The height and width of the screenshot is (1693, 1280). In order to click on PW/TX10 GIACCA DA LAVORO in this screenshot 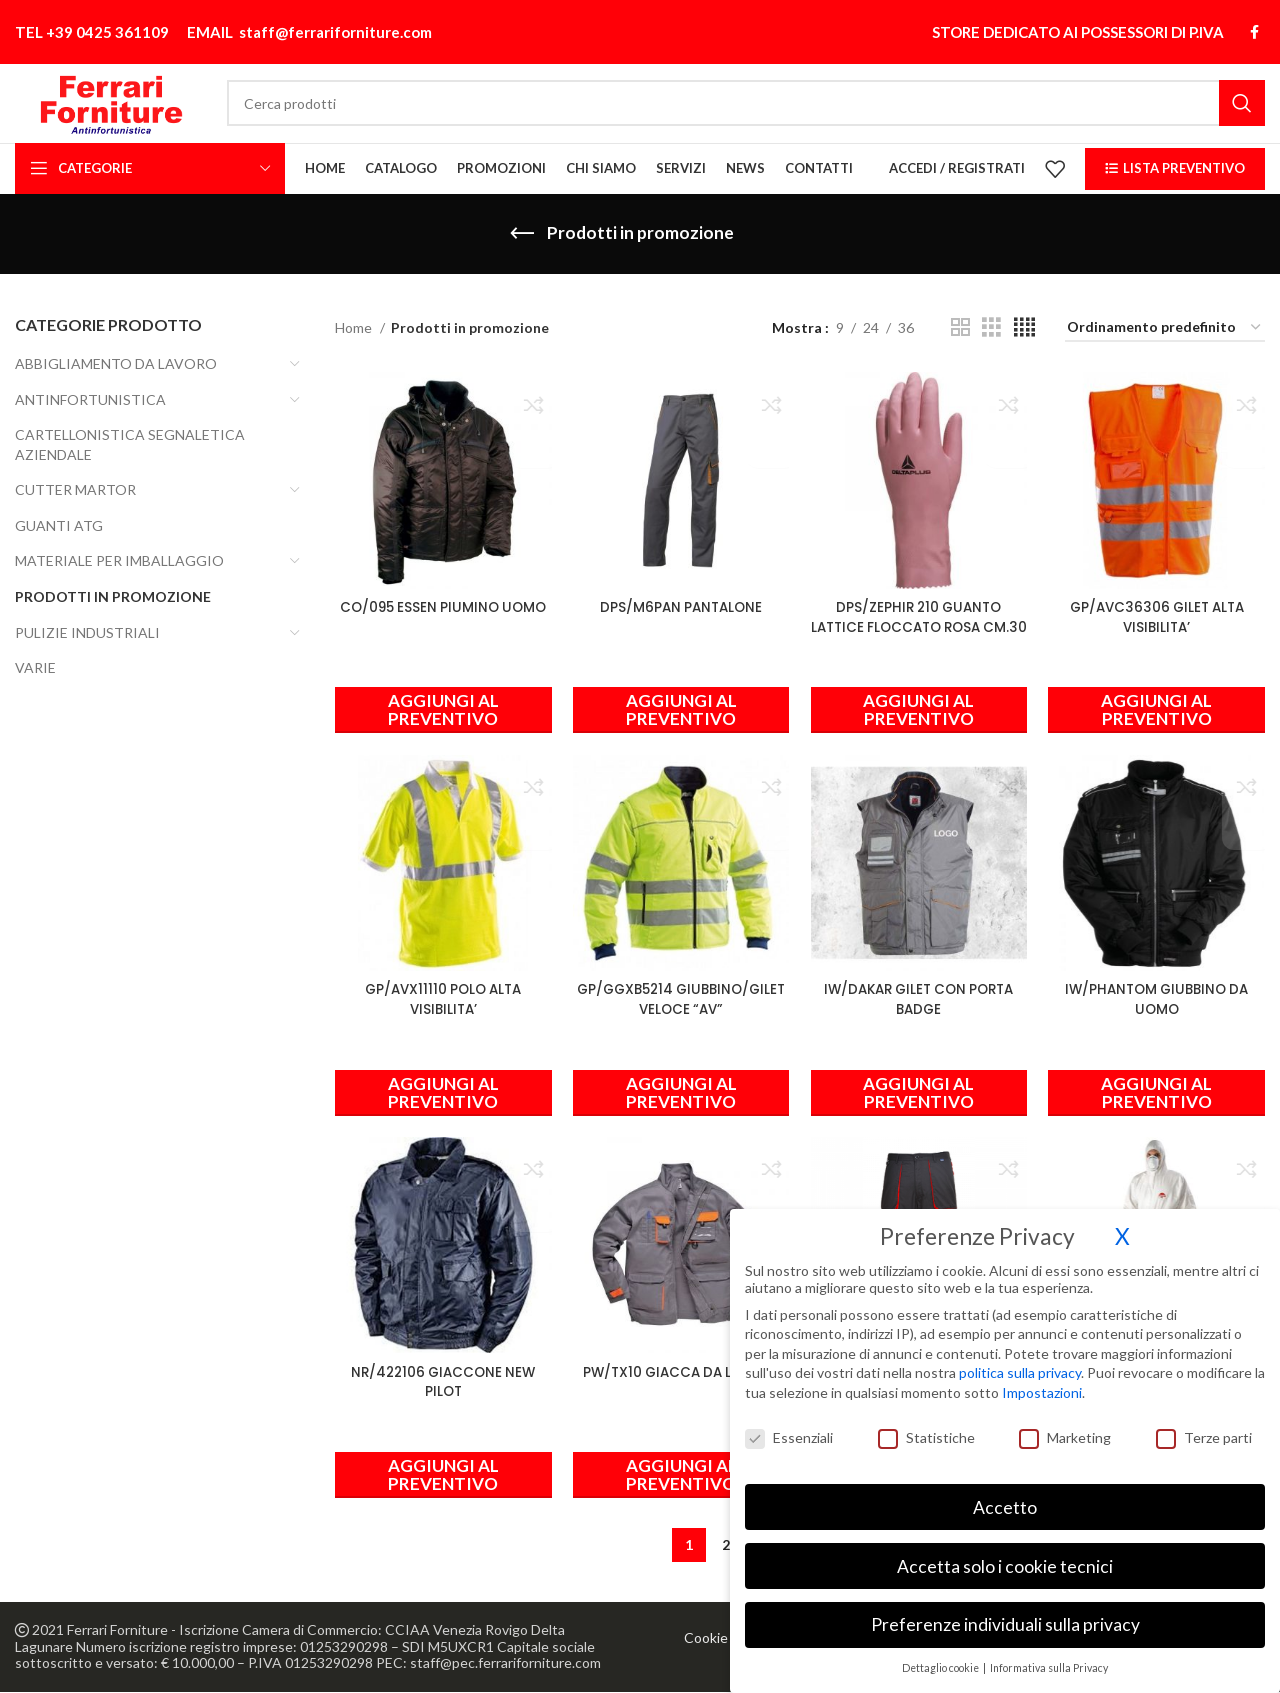, I will do `click(680, 1373)`.